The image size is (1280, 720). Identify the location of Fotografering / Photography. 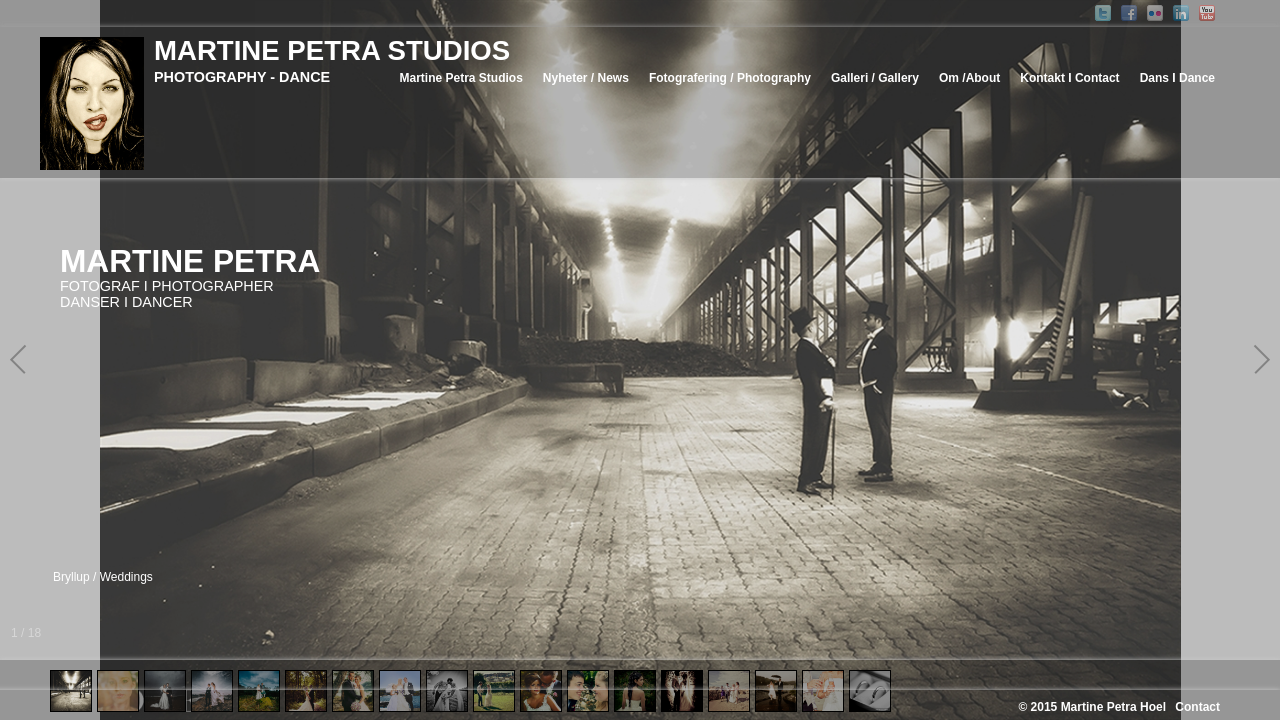
(730, 78).